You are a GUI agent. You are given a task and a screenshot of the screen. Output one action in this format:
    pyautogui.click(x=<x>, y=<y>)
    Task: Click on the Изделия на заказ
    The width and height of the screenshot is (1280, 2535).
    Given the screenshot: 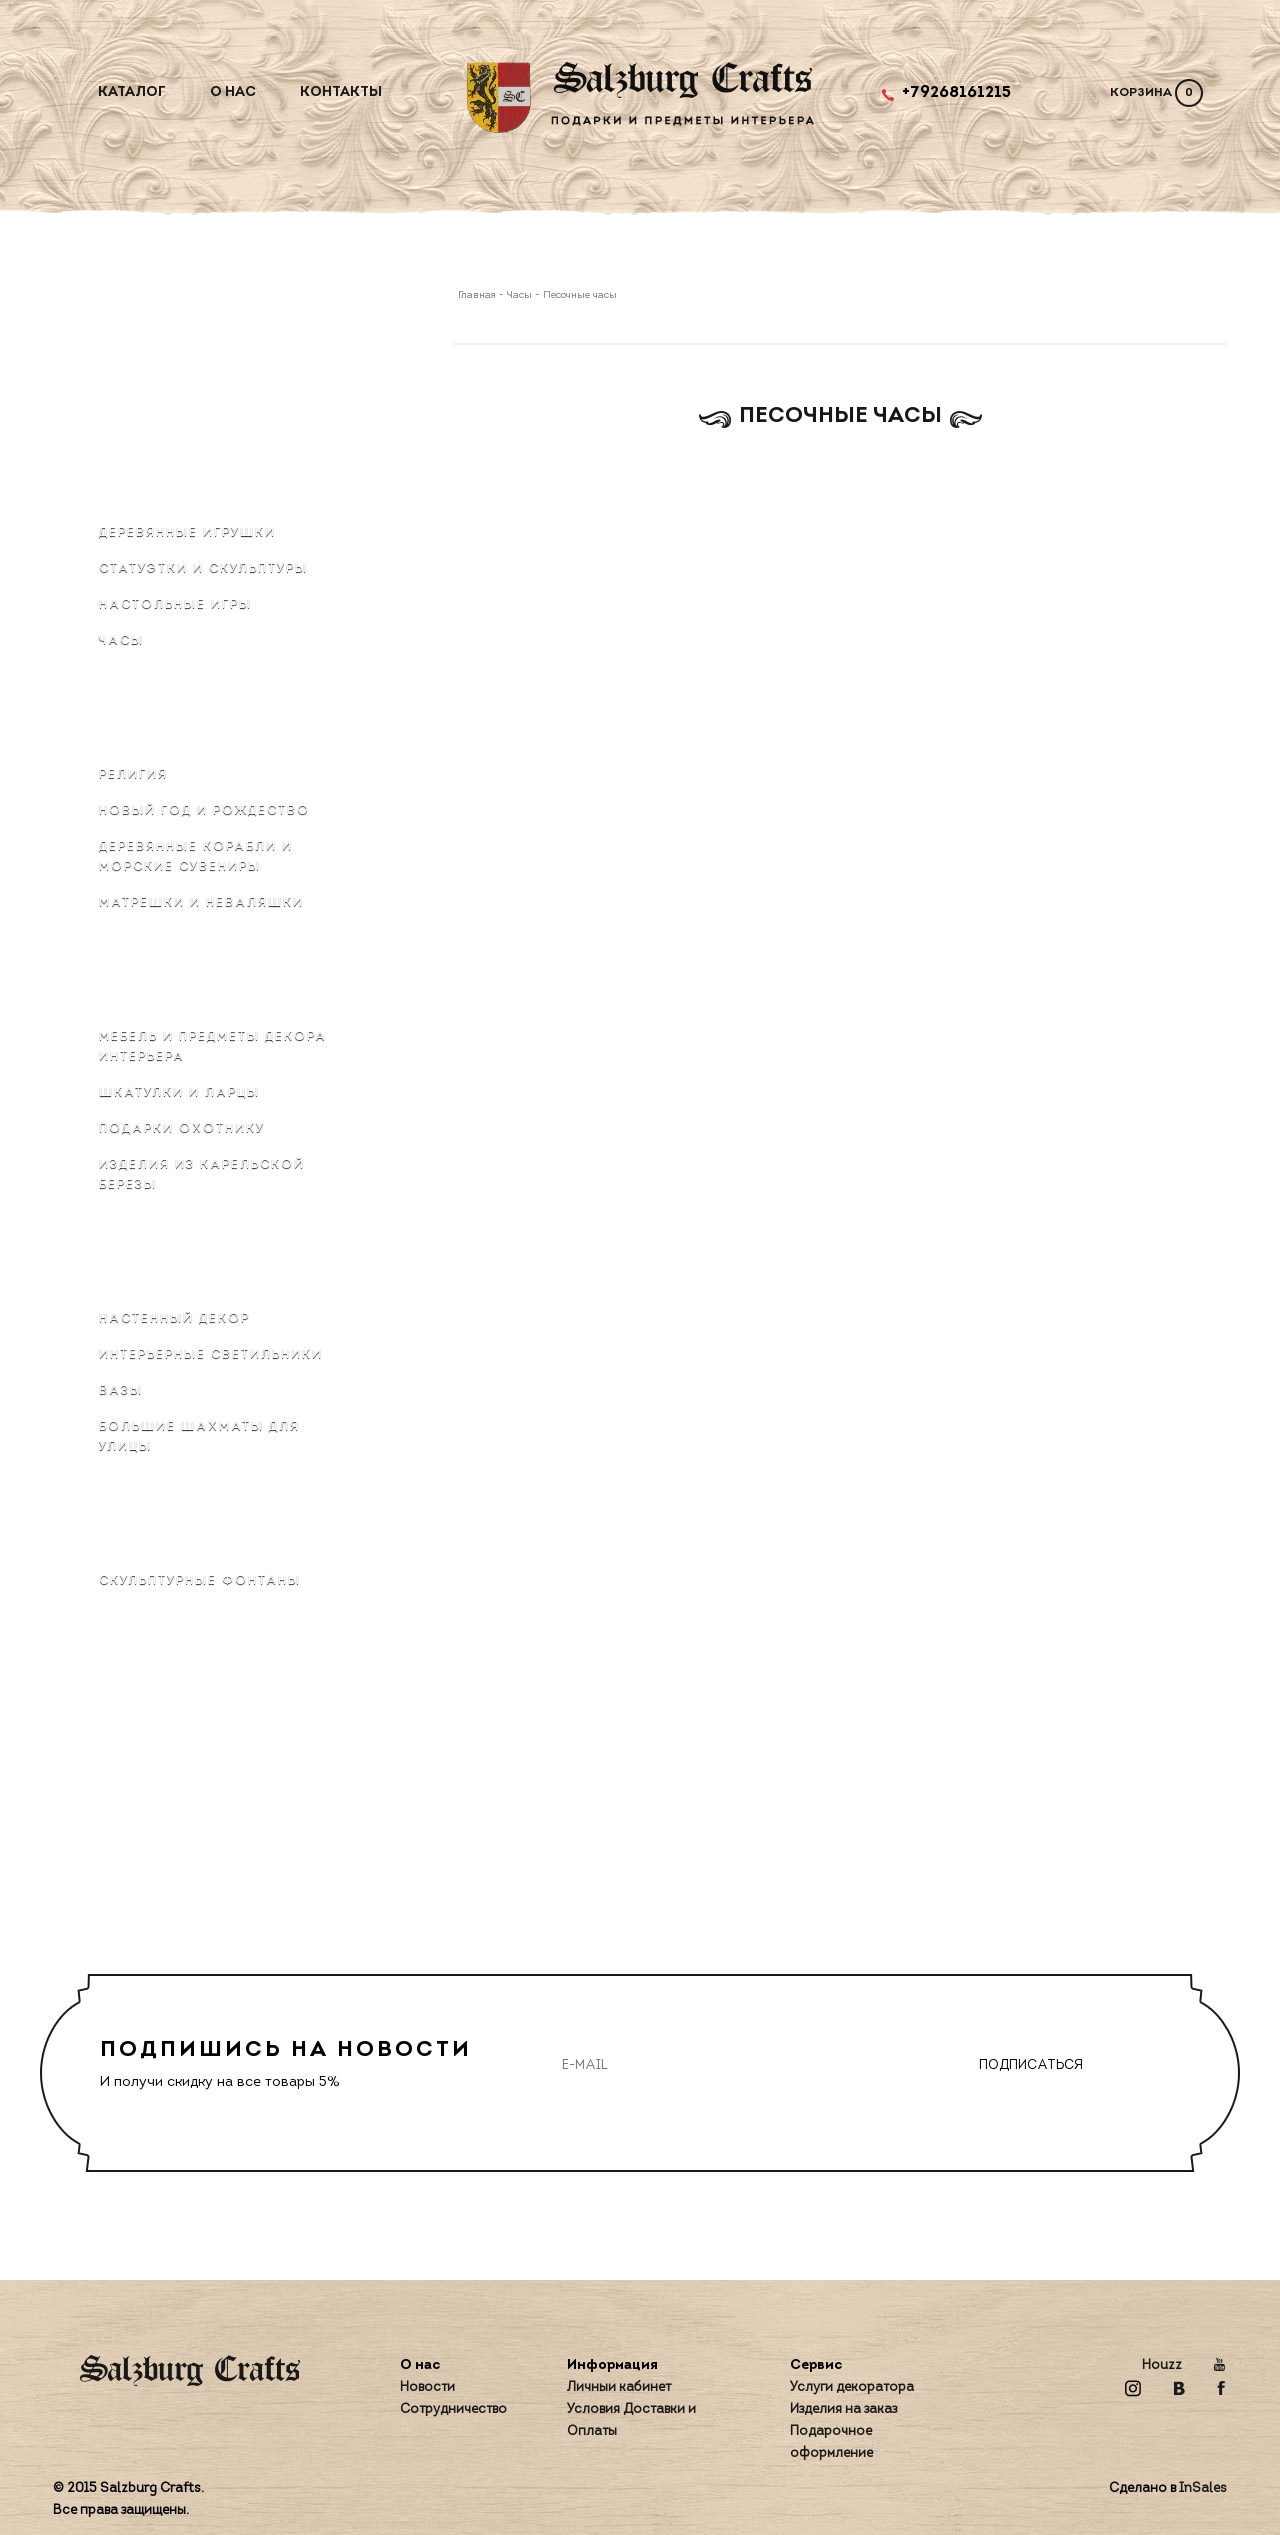 What is the action you would take?
    pyautogui.click(x=843, y=2409)
    